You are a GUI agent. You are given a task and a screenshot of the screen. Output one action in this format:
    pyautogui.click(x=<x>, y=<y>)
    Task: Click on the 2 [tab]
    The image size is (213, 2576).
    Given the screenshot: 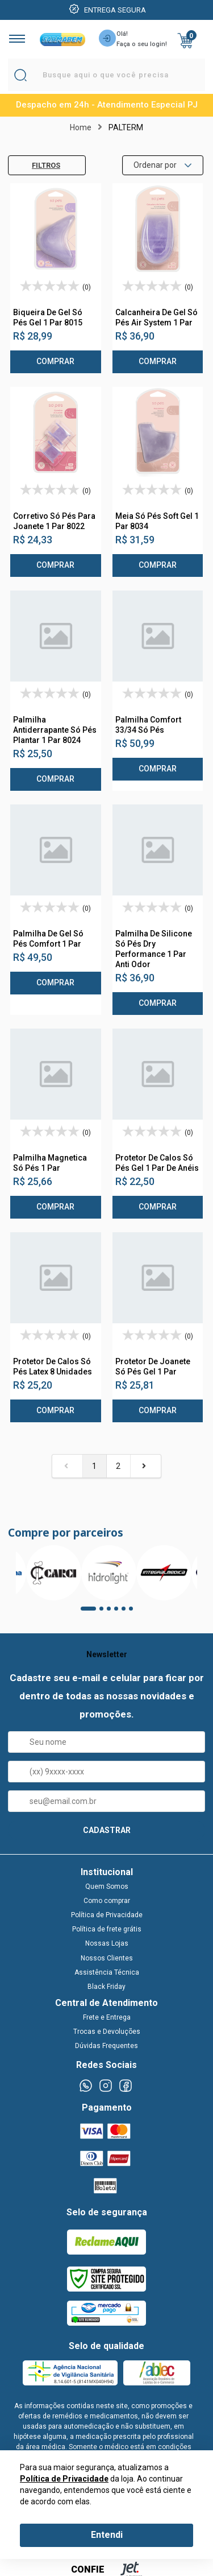 What is the action you would take?
    pyautogui.click(x=105, y=1612)
    